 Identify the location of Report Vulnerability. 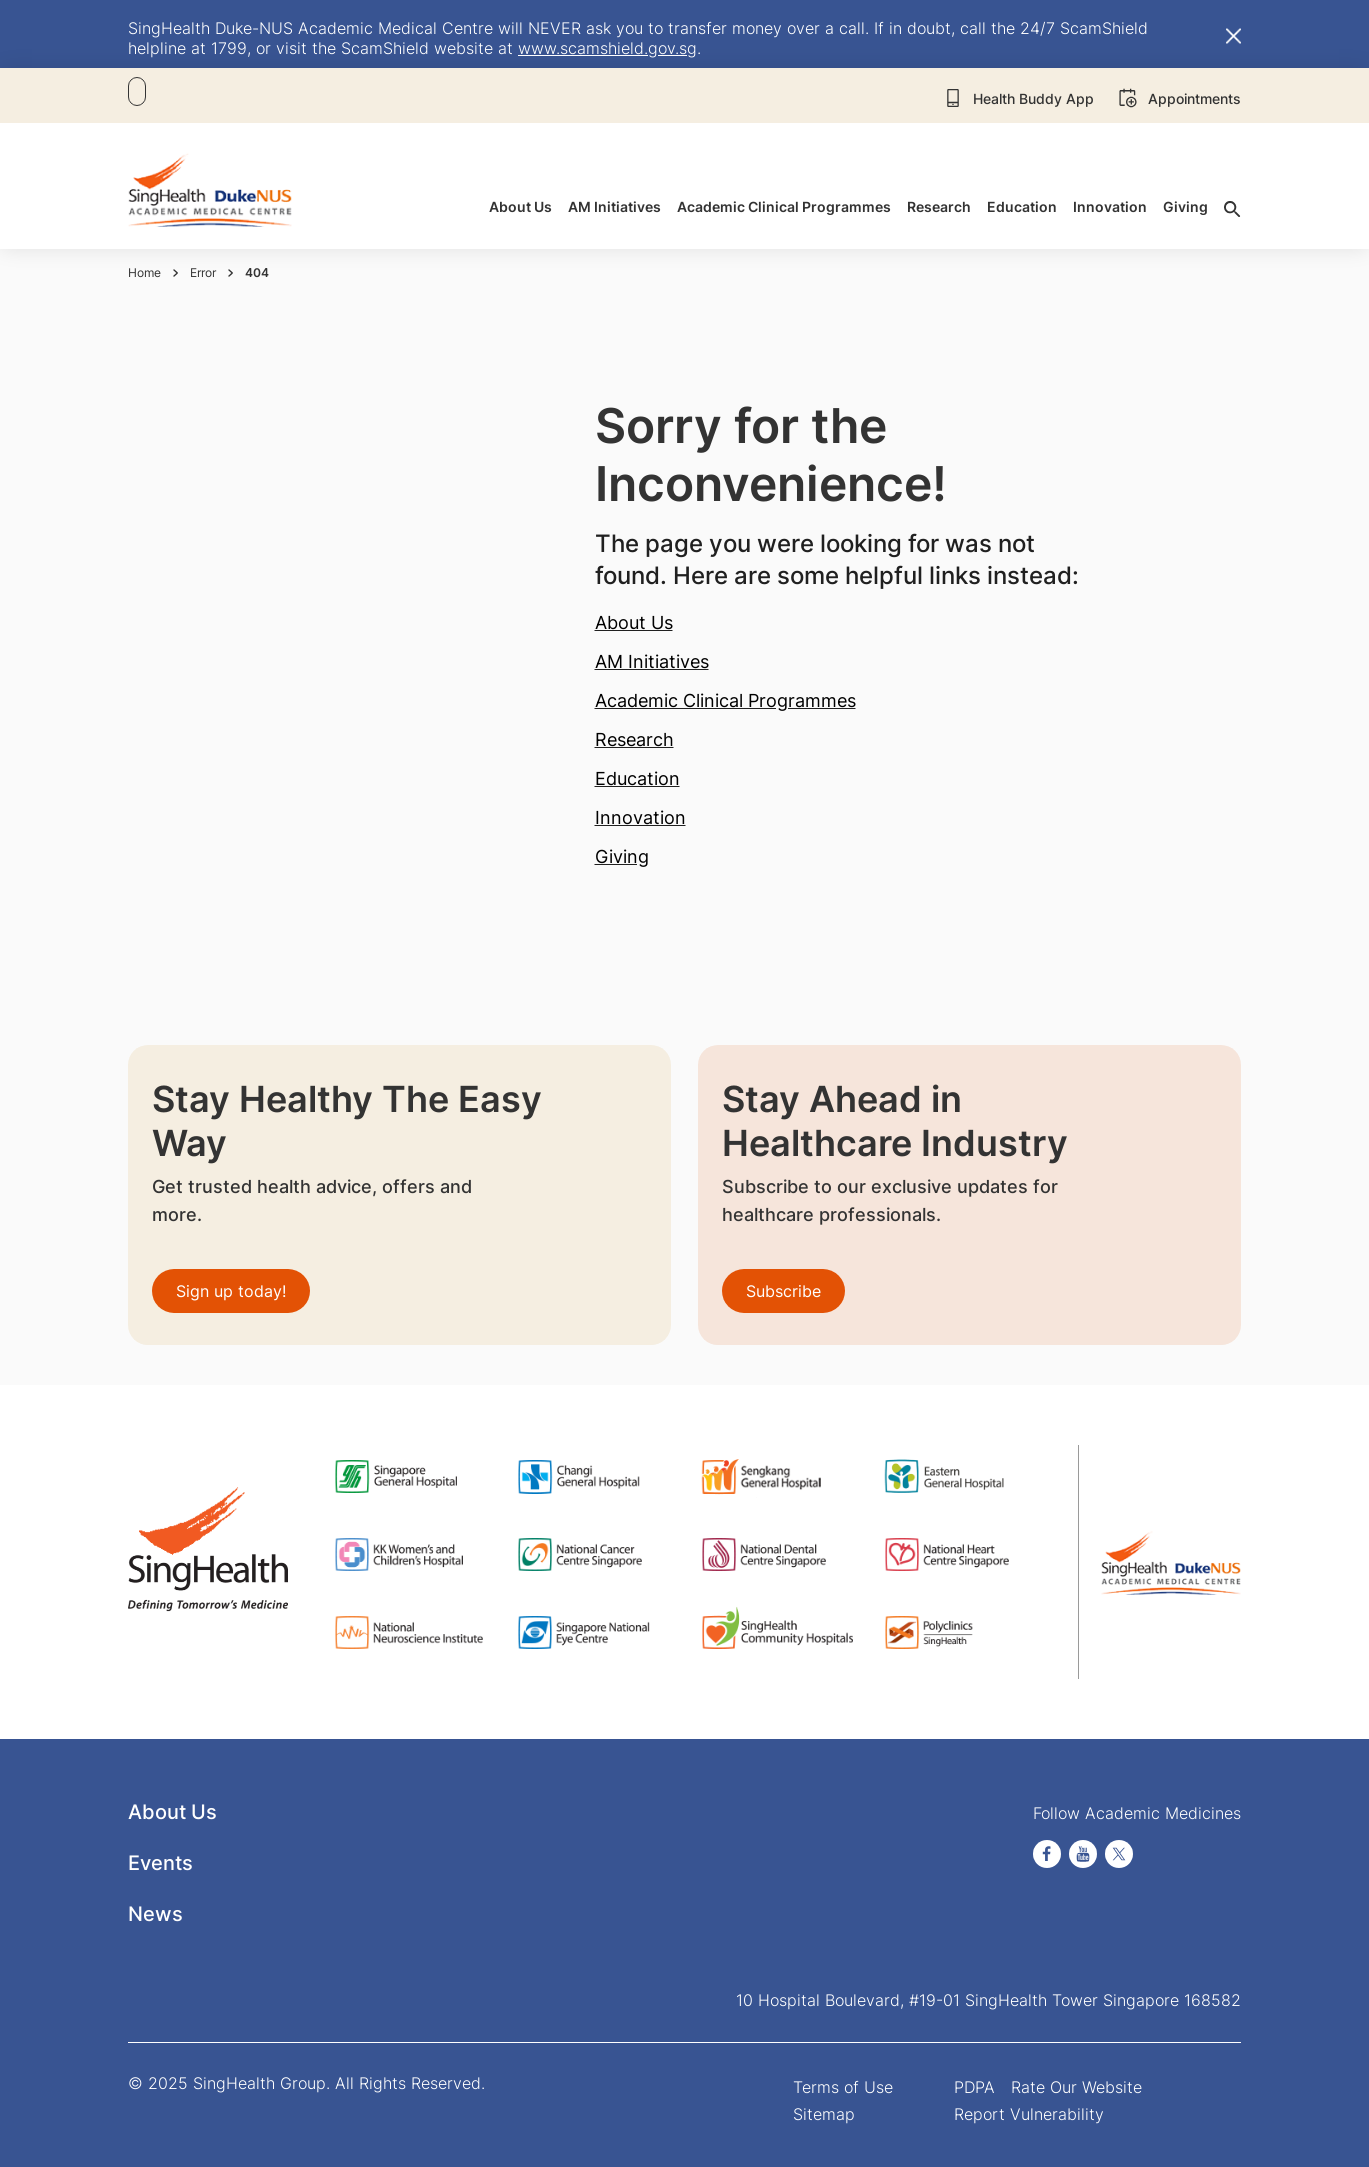
(1029, 2114).